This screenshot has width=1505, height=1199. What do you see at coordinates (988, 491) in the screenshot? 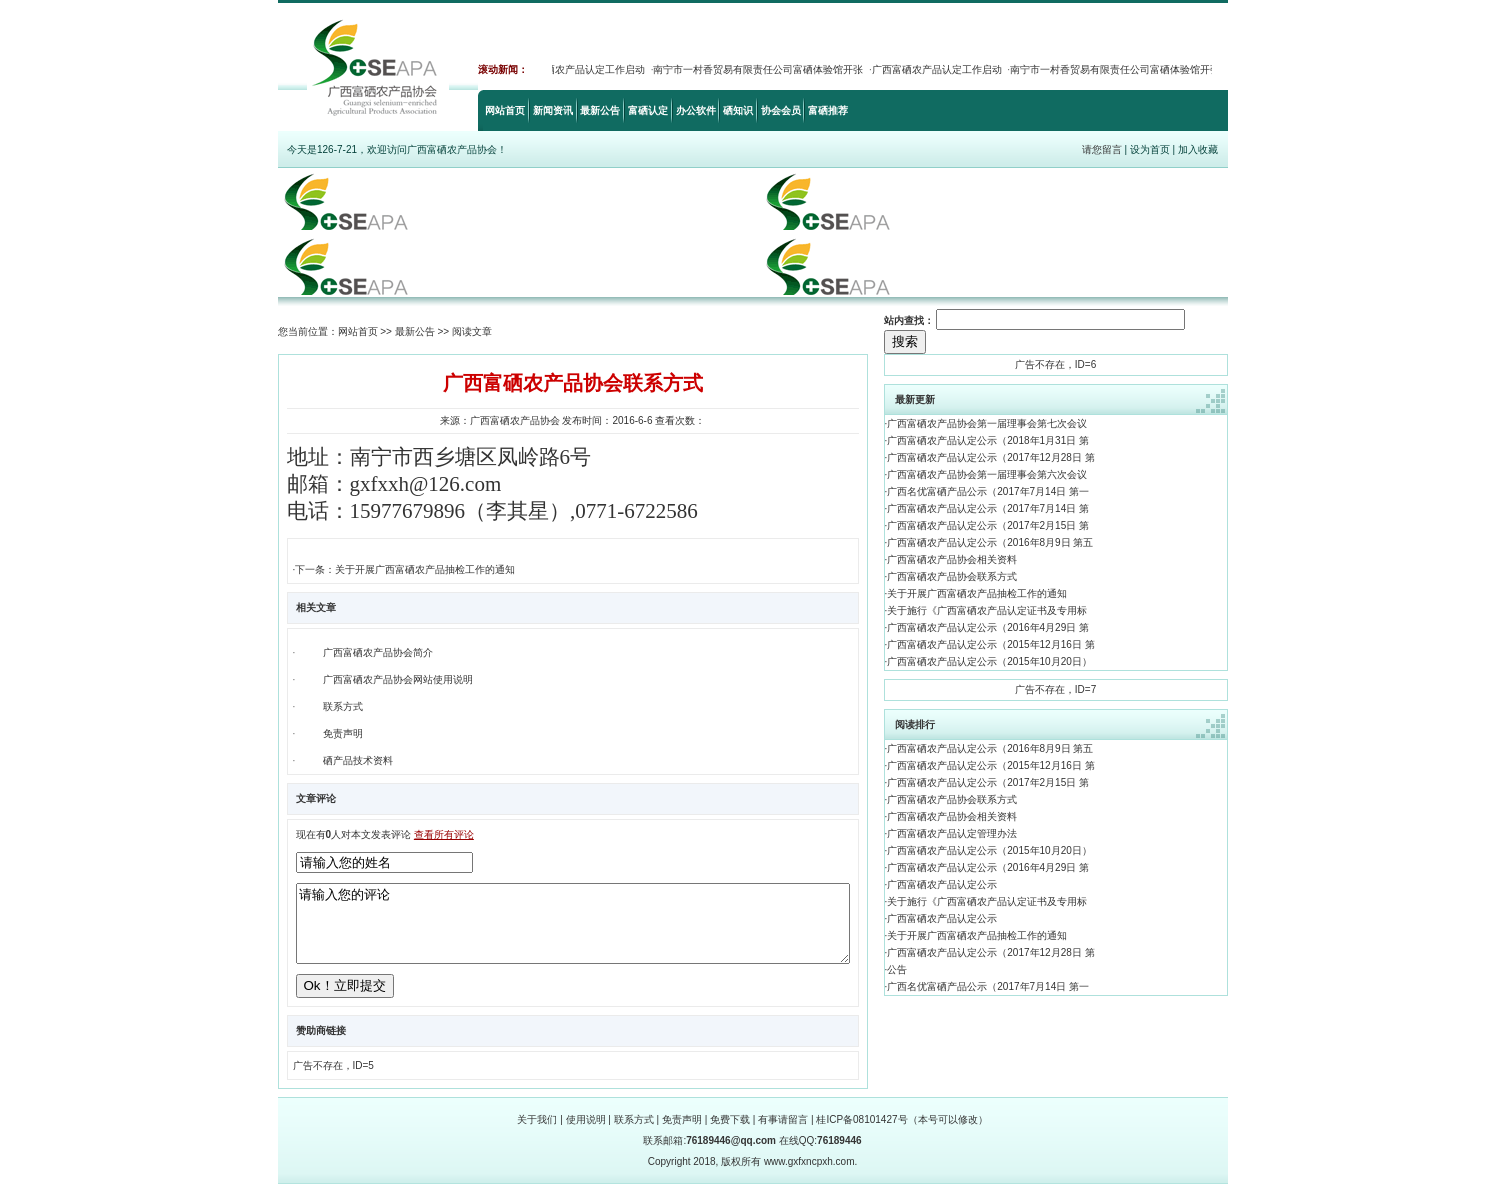
I see `广西名优富硒产品公示（2017年7月14日 第一` at bounding box center [988, 491].